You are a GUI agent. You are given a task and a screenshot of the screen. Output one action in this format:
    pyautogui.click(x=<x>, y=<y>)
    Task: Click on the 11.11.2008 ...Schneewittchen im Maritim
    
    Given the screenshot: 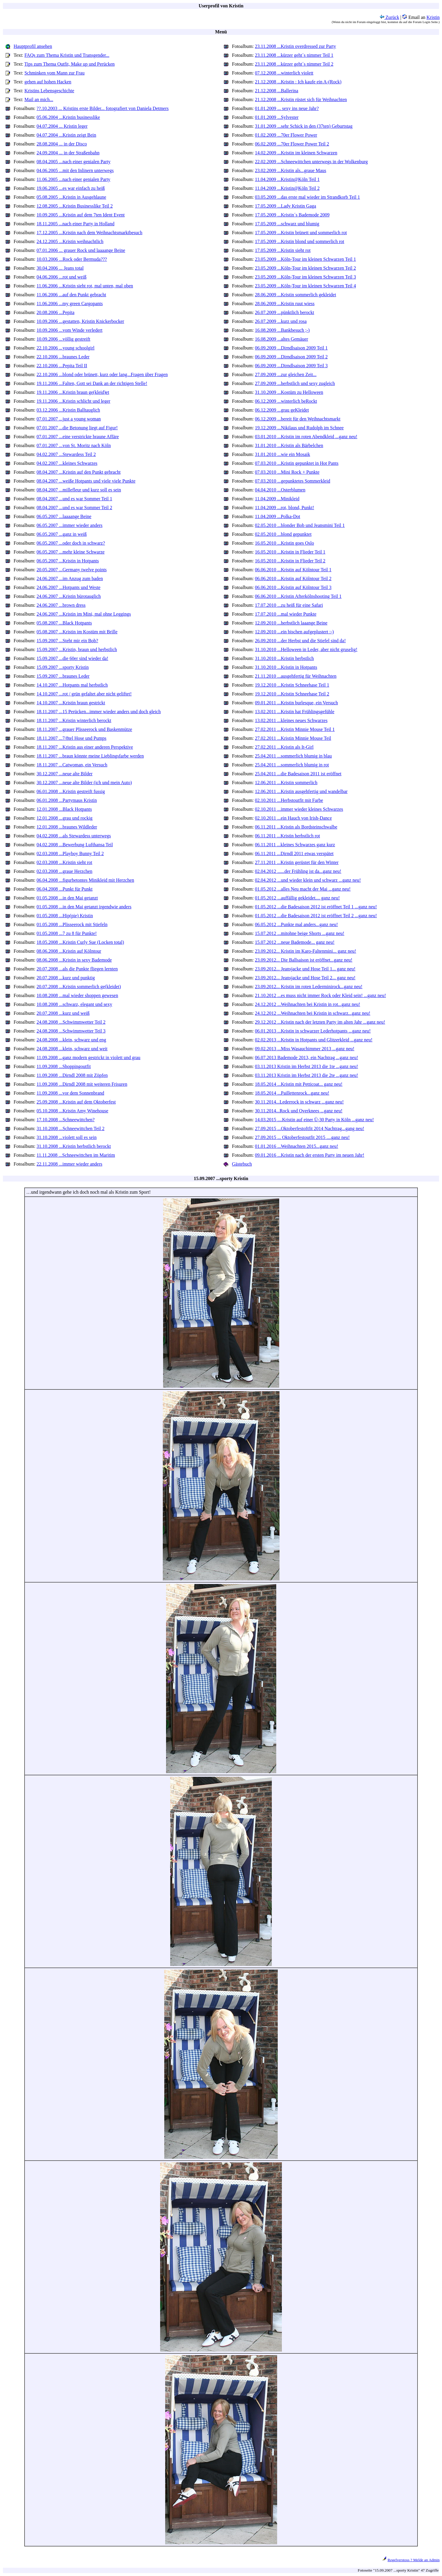 What is the action you would take?
    pyautogui.click(x=76, y=1155)
    